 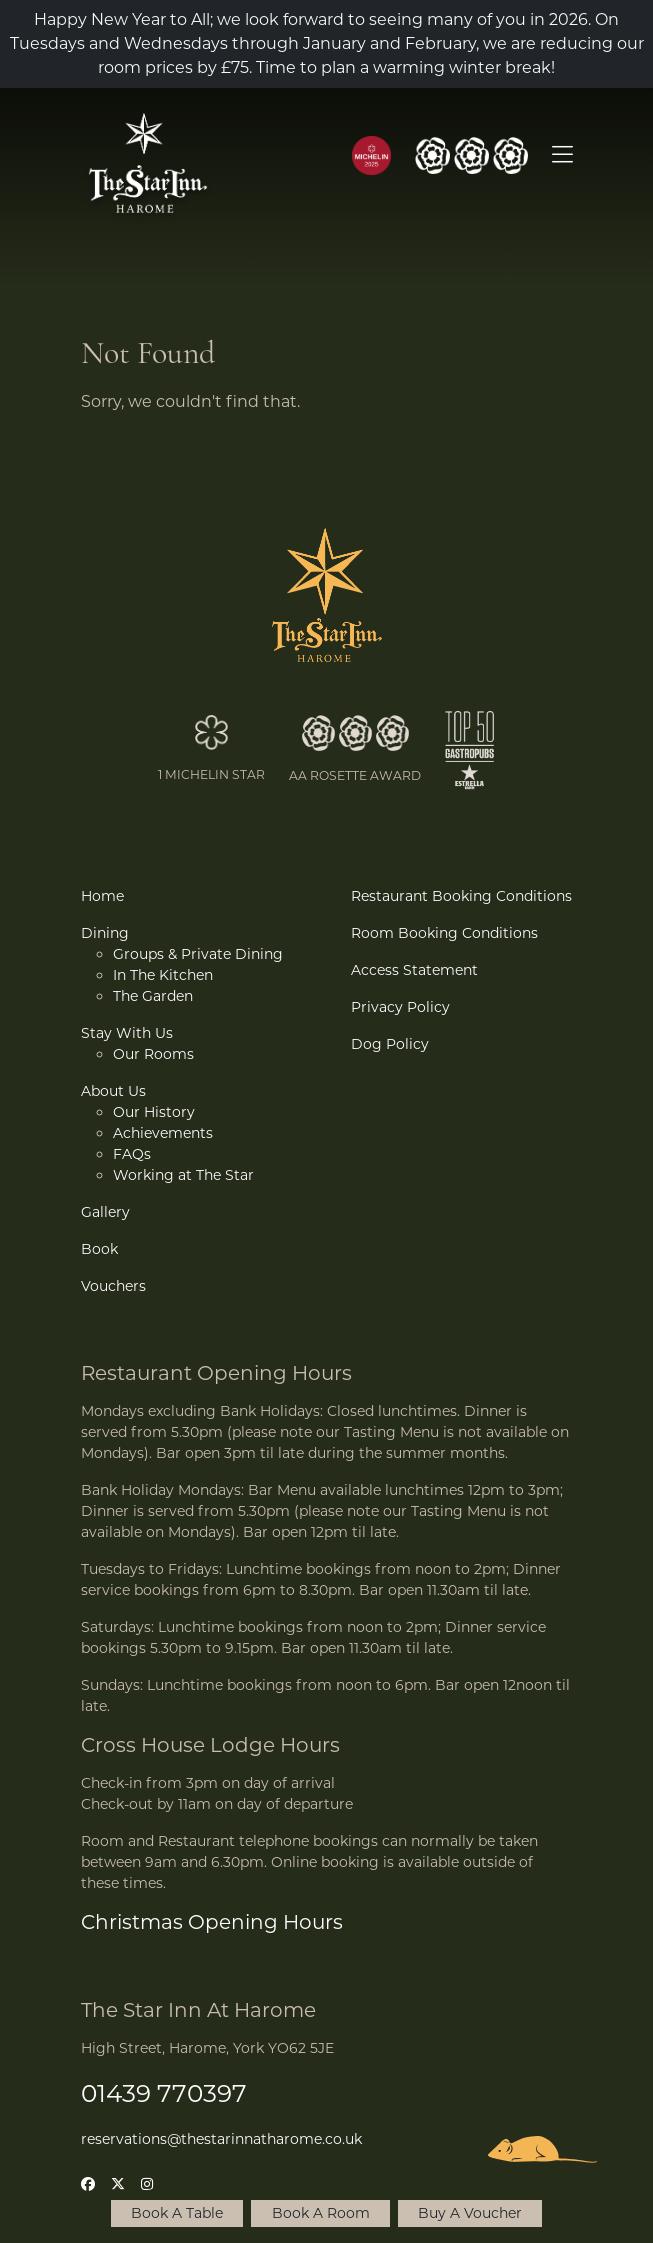 I want to click on Room Booking Conditions, so click(x=444, y=933).